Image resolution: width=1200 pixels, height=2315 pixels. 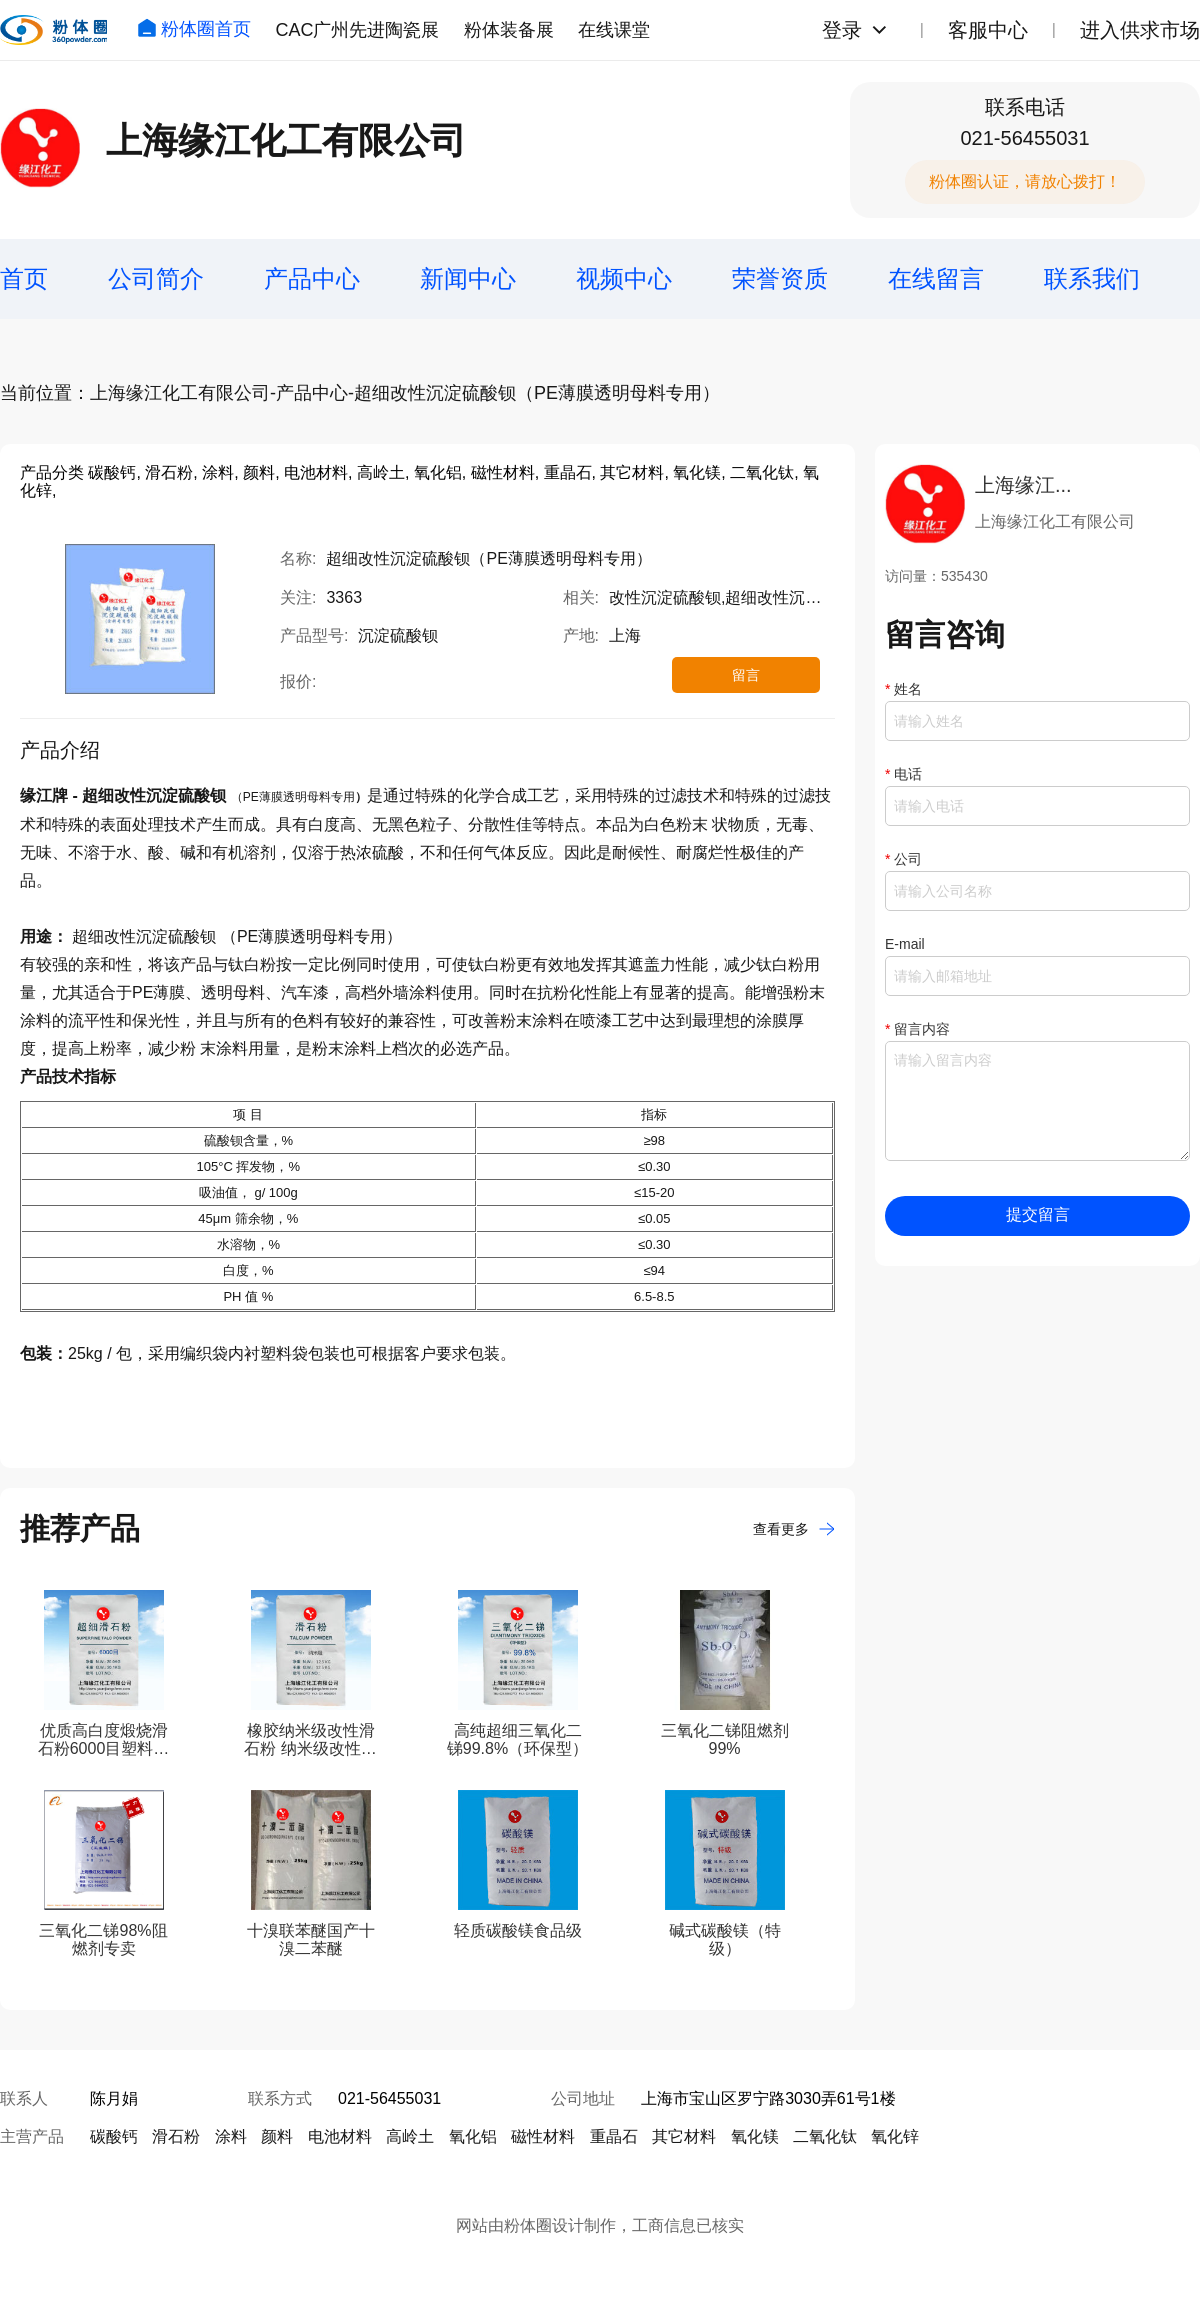 What do you see at coordinates (410, 2136) in the screenshot?
I see `高岭土` at bounding box center [410, 2136].